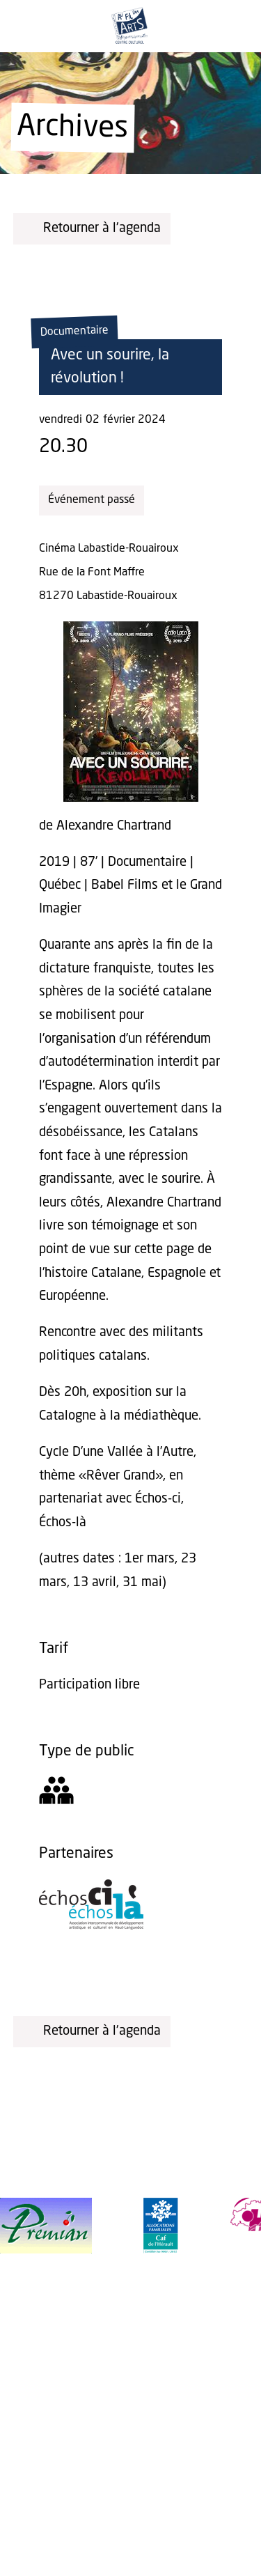 The width and height of the screenshot is (261, 2576). I want to click on Retourner à l'agenda, so click(92, 228).